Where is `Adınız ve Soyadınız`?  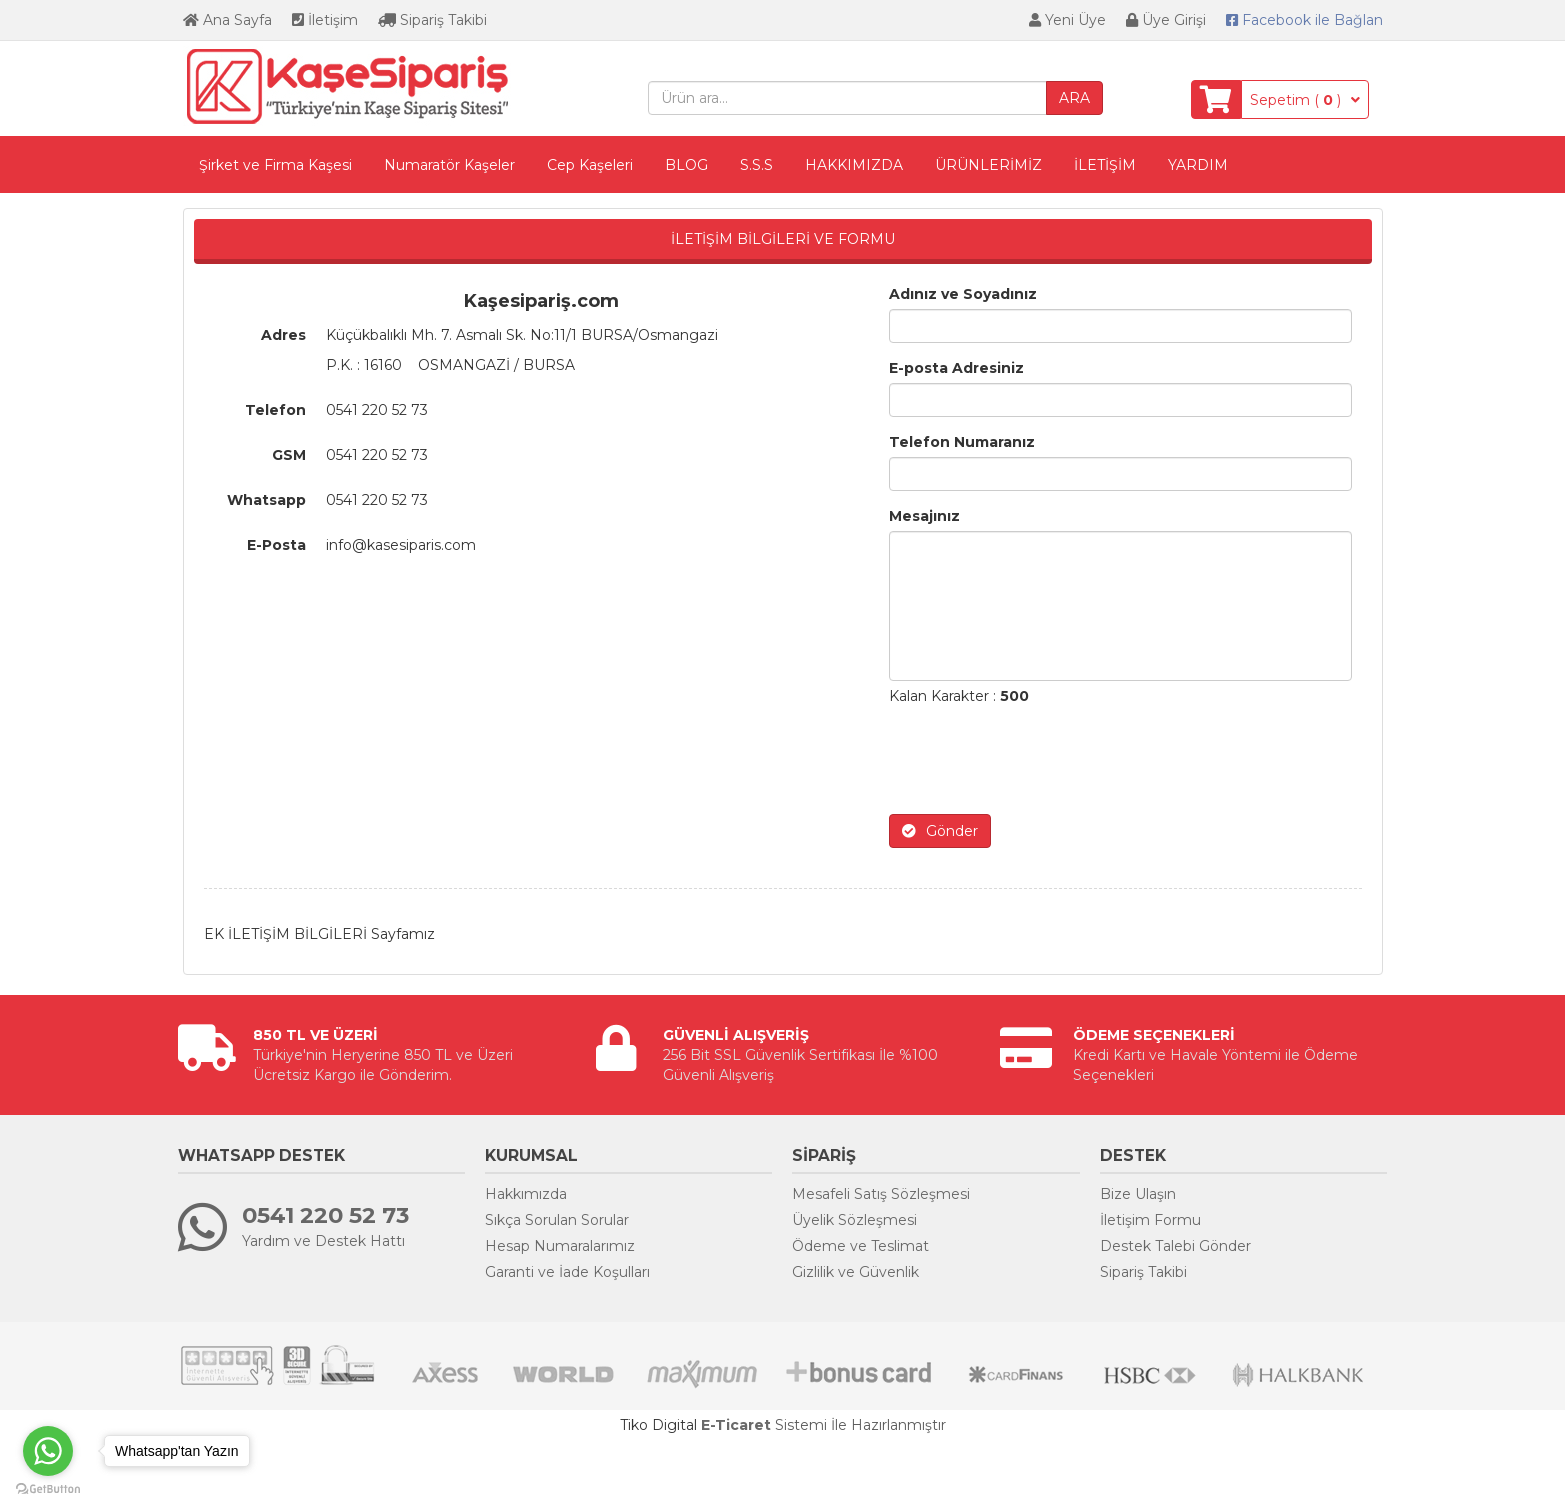 Adınız ve Soyadınız is located at coordinates (963, 294).